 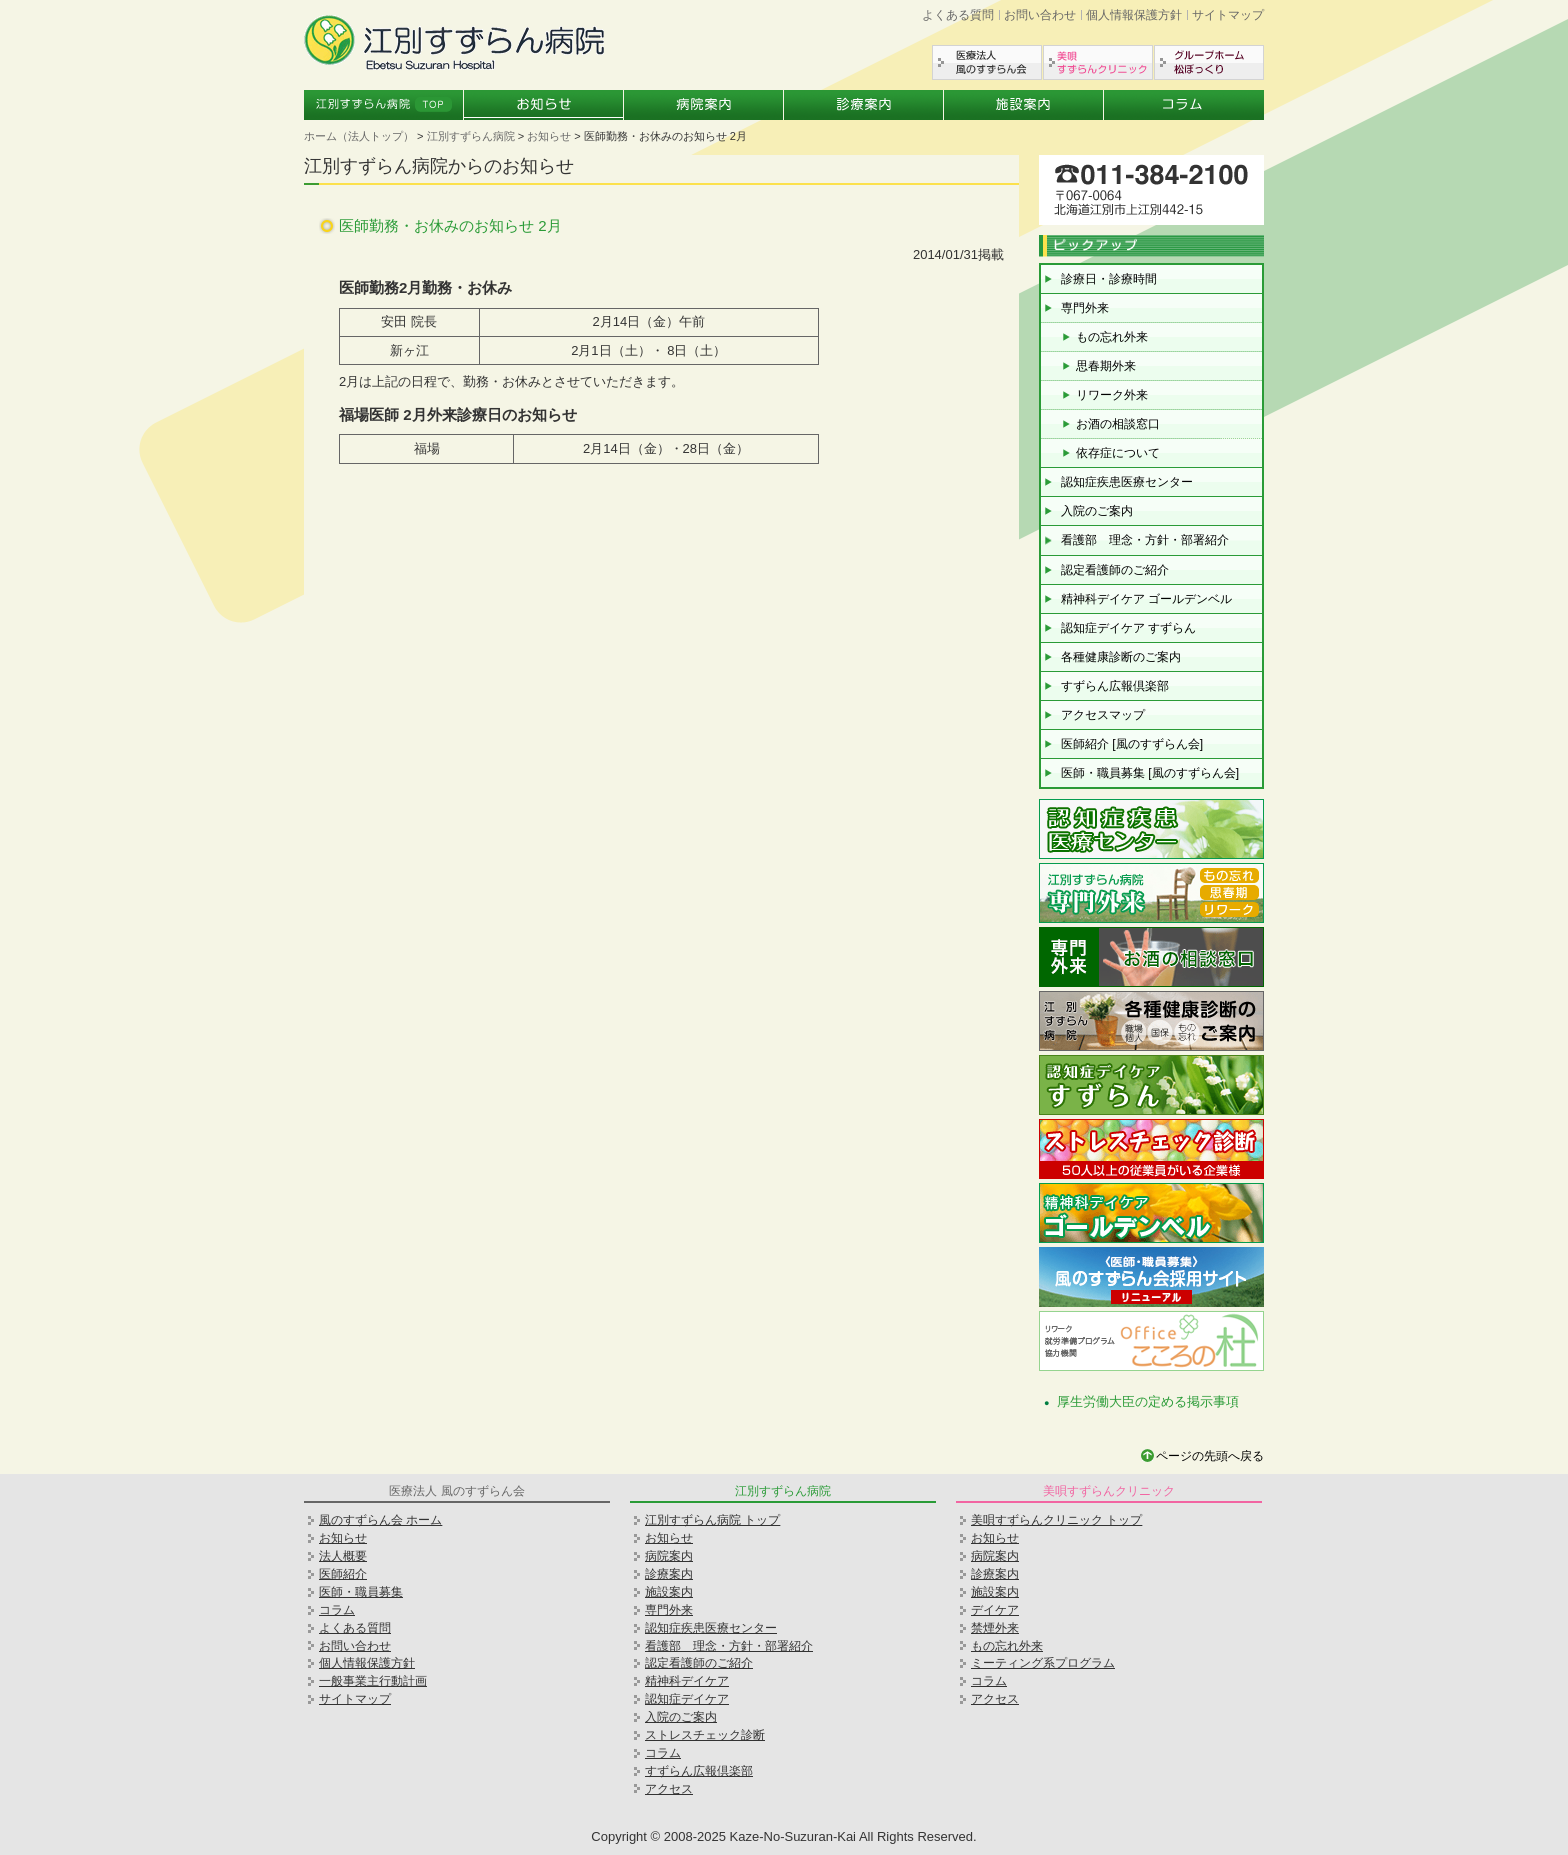 What do you see at coordinates (1150, 773) in the screenshot?
I see `医師・職員募集 [風のすずらん会]` at bounding box center [1150, 773].